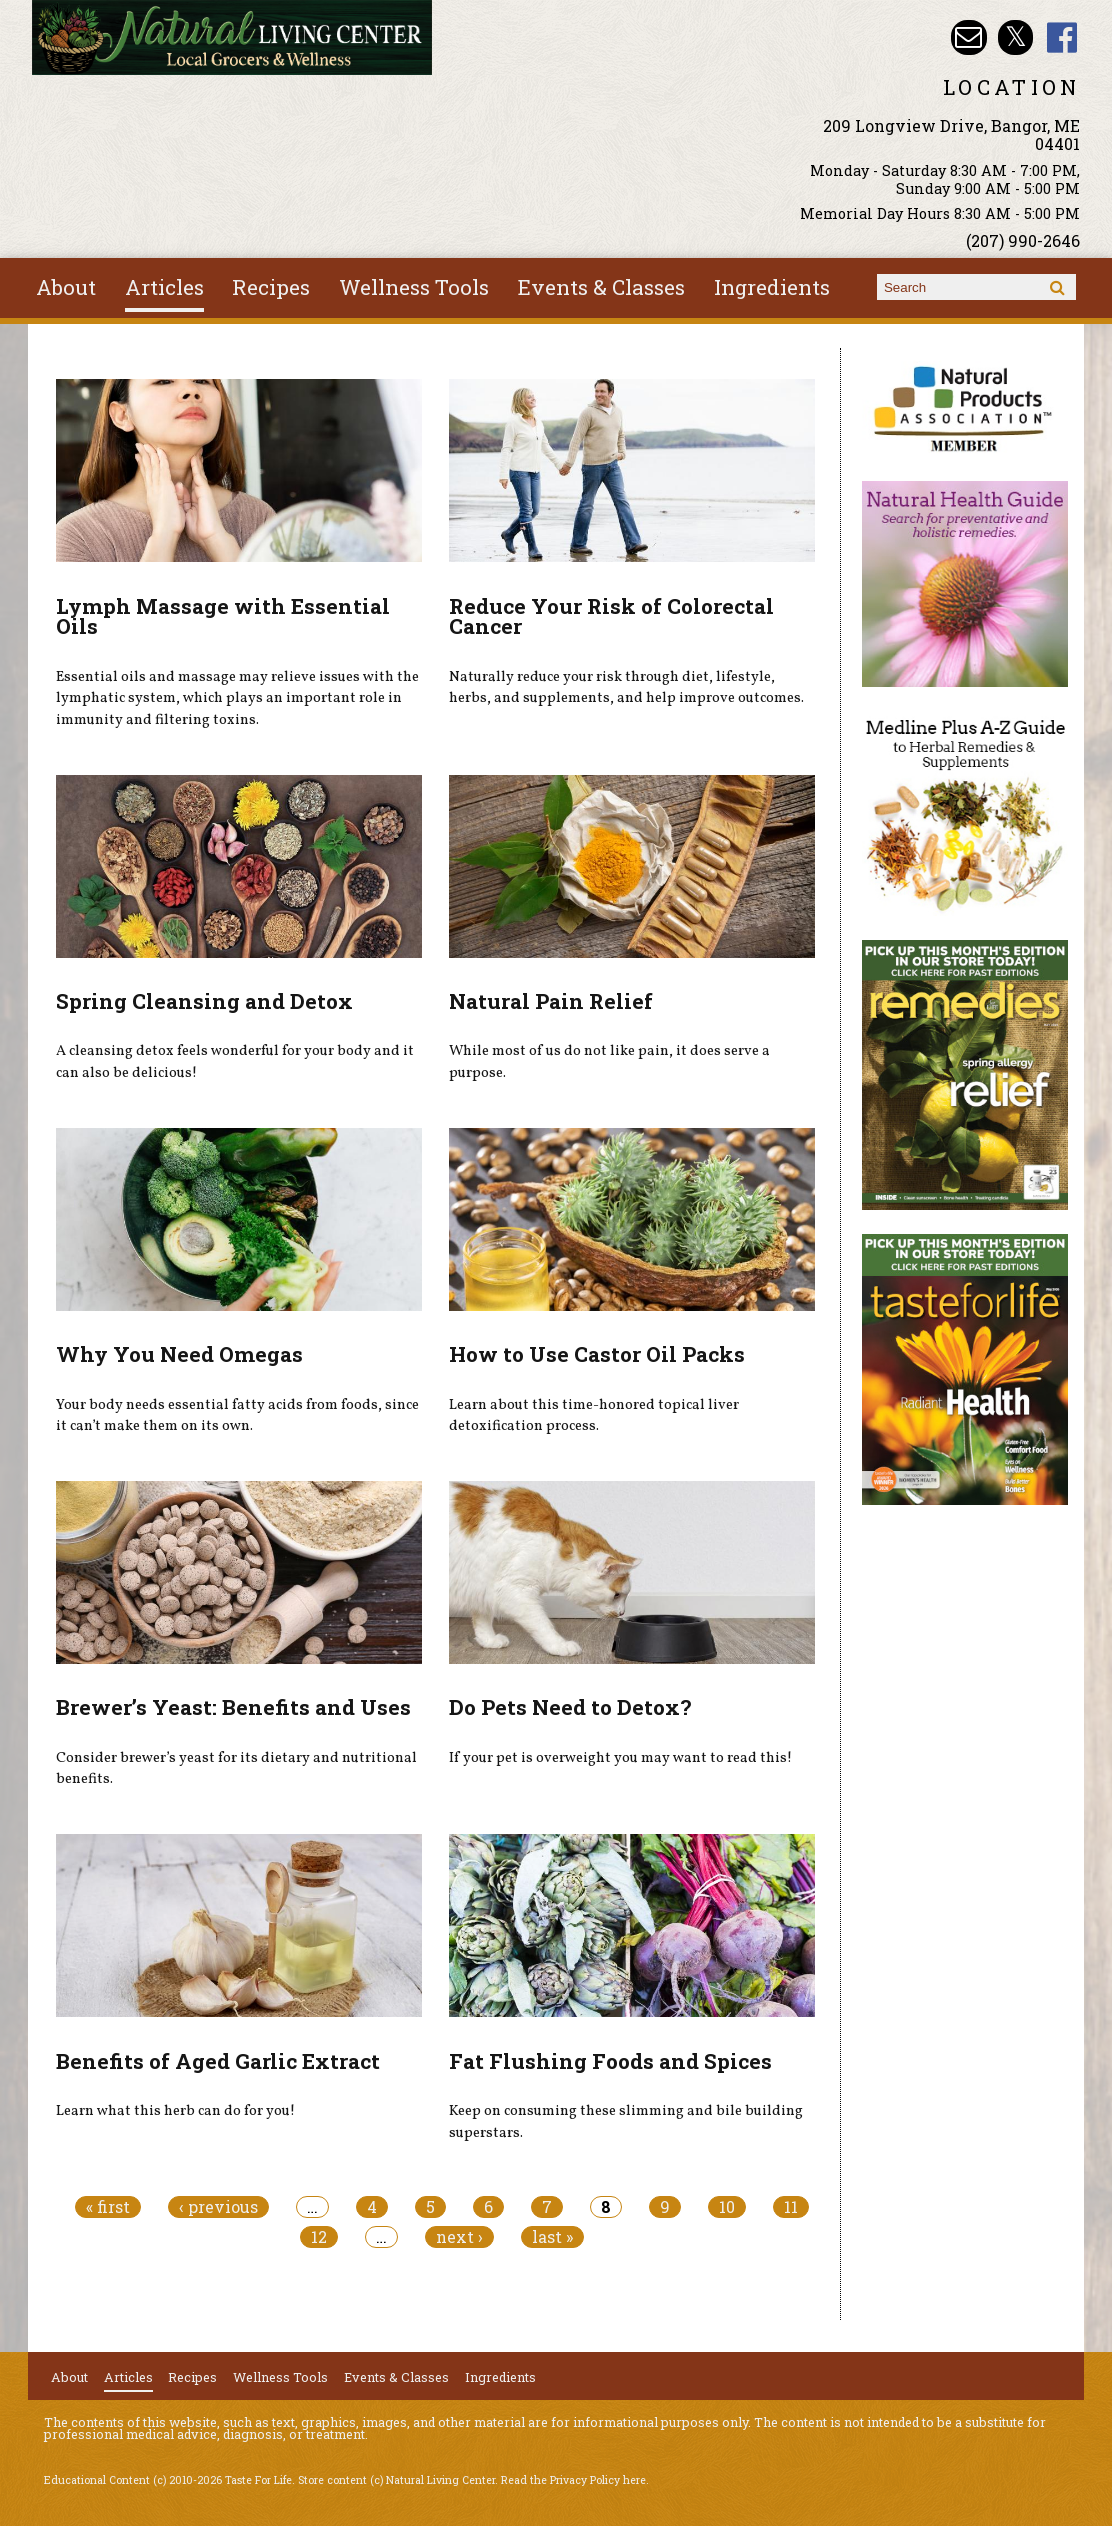 The width and height of the screenshot is (1112, 2526). Describe the element at coordinates (459, 2237) in the screenshot. I see `next ›` at that location.